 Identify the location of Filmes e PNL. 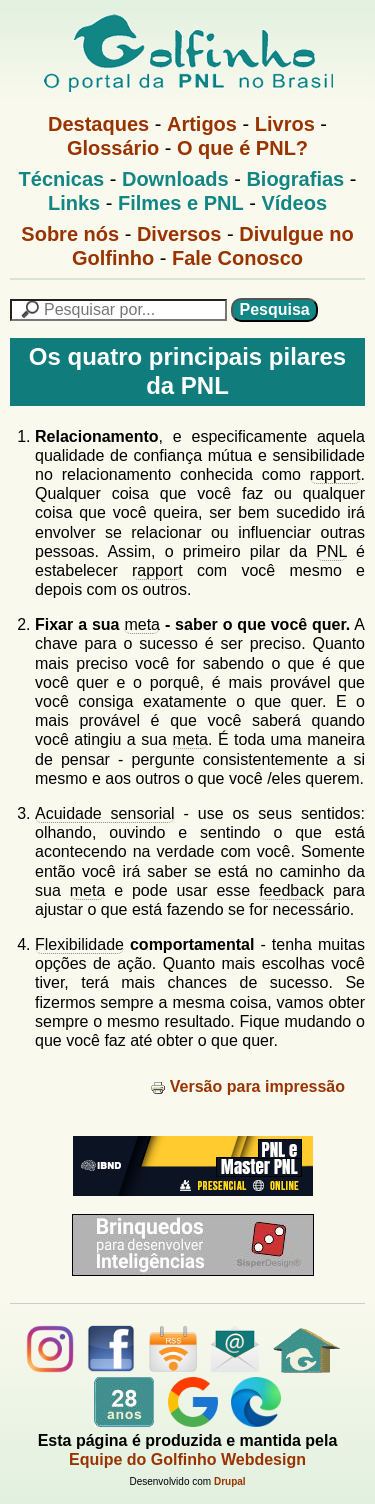
(181, 203).